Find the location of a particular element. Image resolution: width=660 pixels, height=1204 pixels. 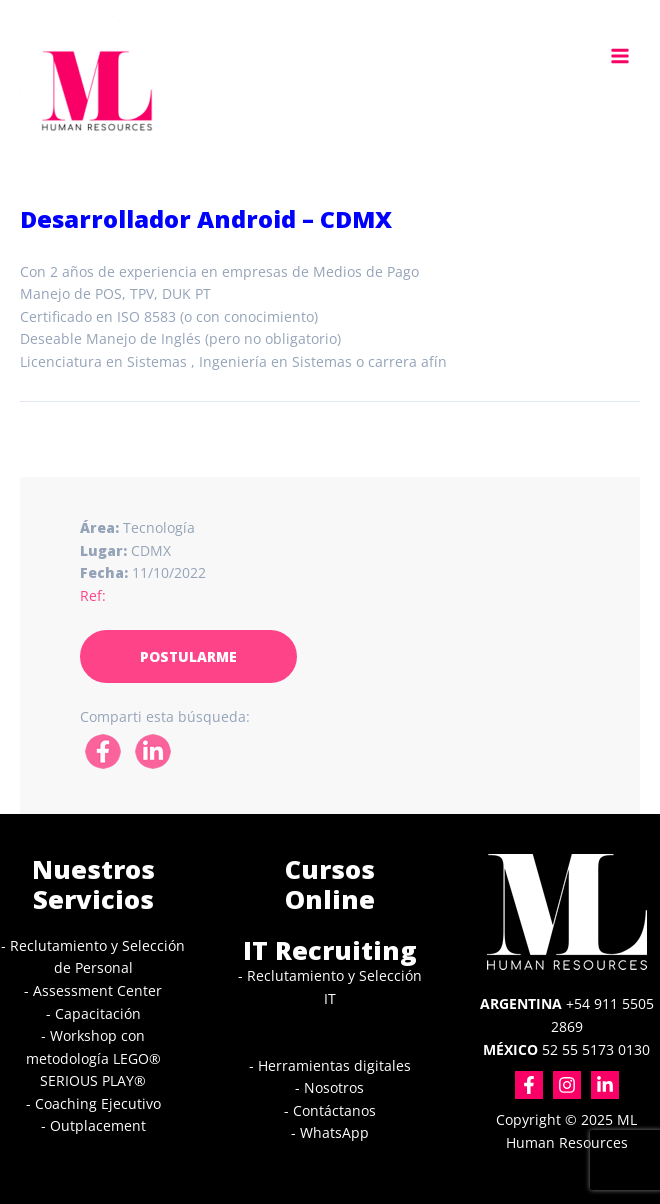

52 55 5173 0130 is located at coordinates (566, 1049).